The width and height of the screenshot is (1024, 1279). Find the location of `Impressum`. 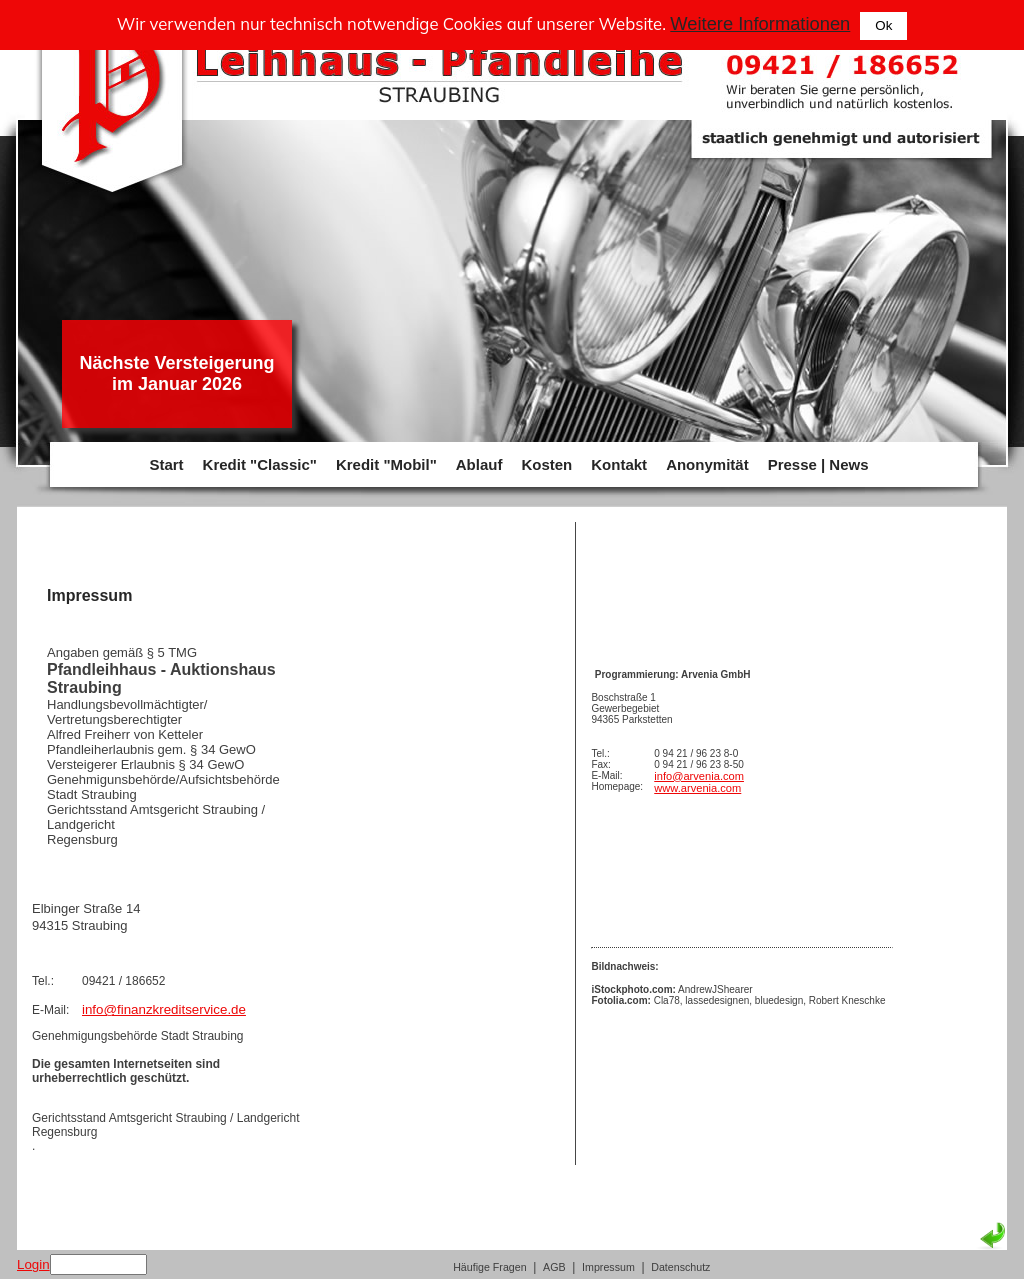

Impressum is located at coordinates (608, 1267).